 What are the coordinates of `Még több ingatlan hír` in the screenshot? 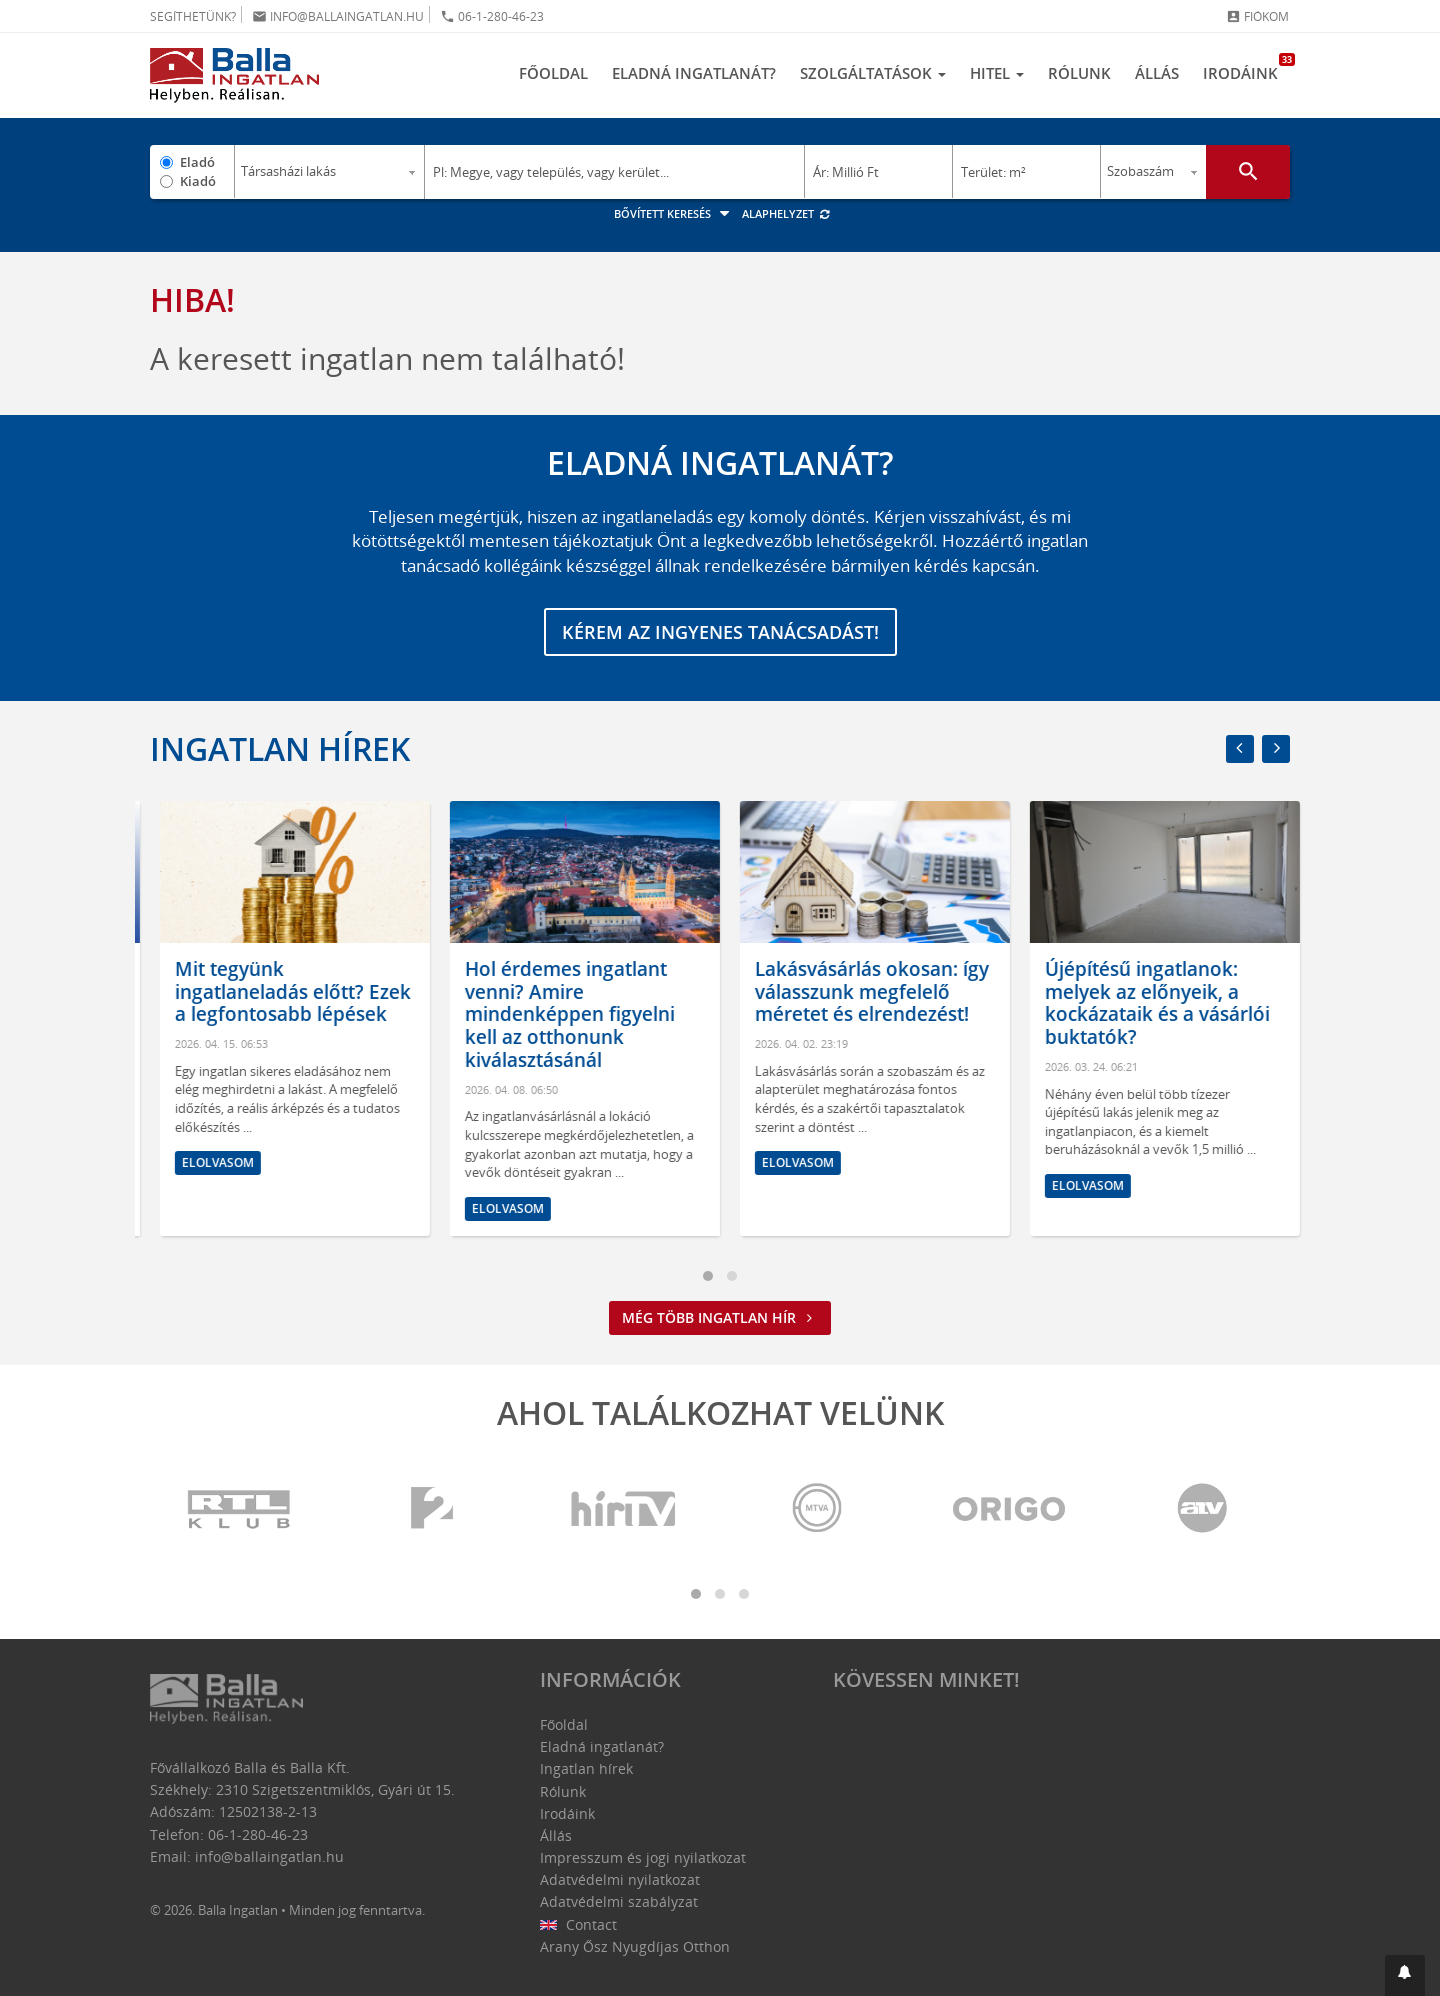 It's located at (720, 1317).